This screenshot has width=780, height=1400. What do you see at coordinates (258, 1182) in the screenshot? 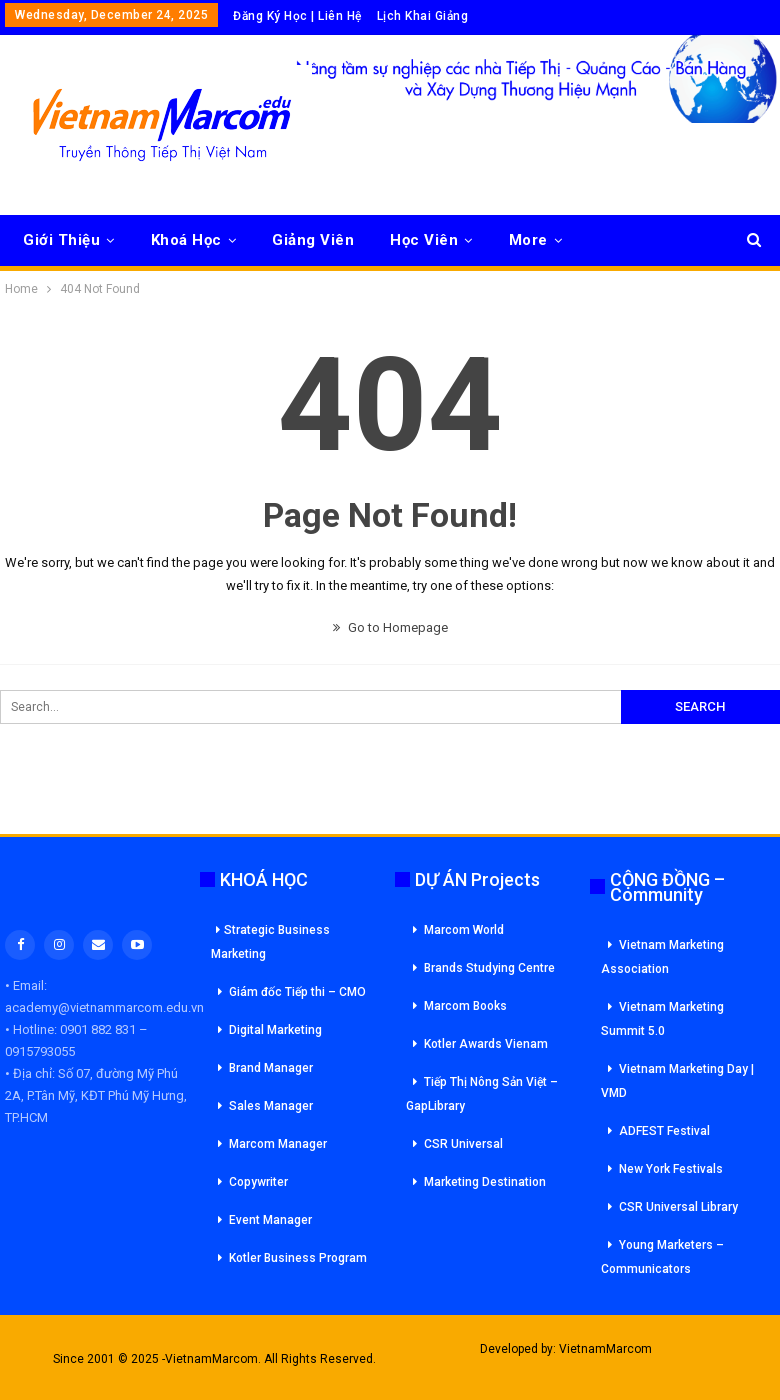
I see `Copywriter` at bounding box center [258, 1182].